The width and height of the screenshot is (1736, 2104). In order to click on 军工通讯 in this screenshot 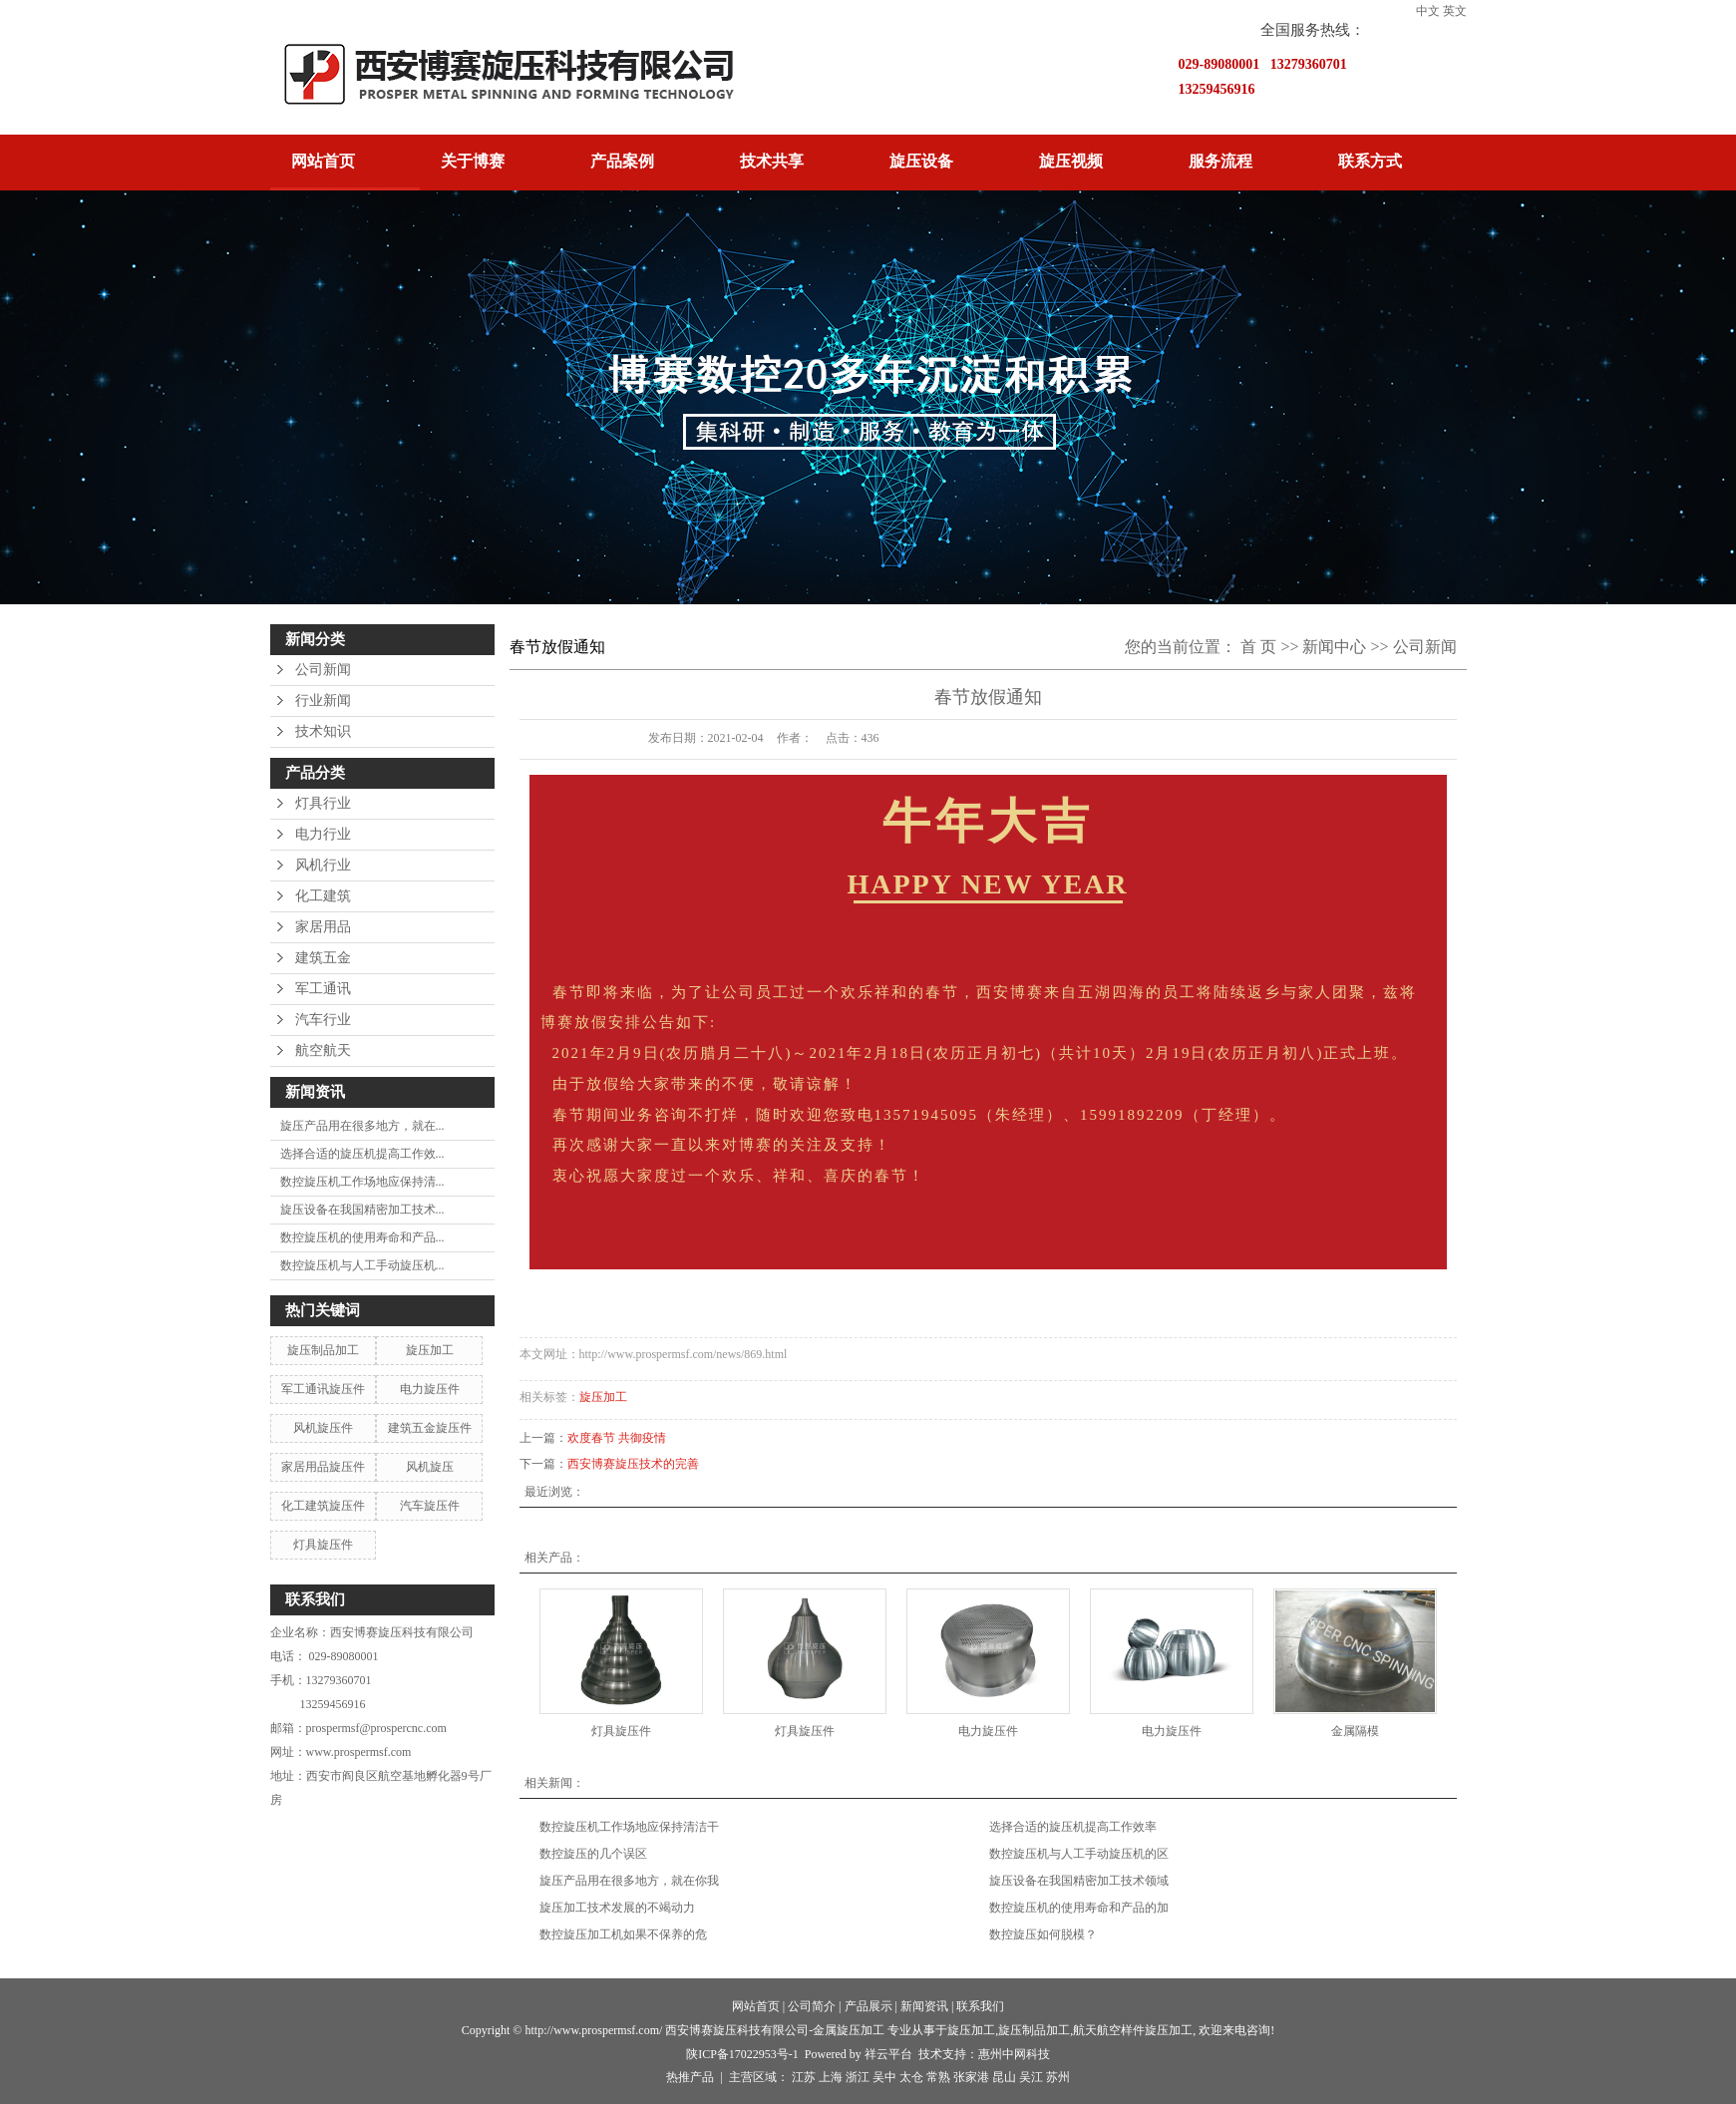, I will do `click(323, 988)`.